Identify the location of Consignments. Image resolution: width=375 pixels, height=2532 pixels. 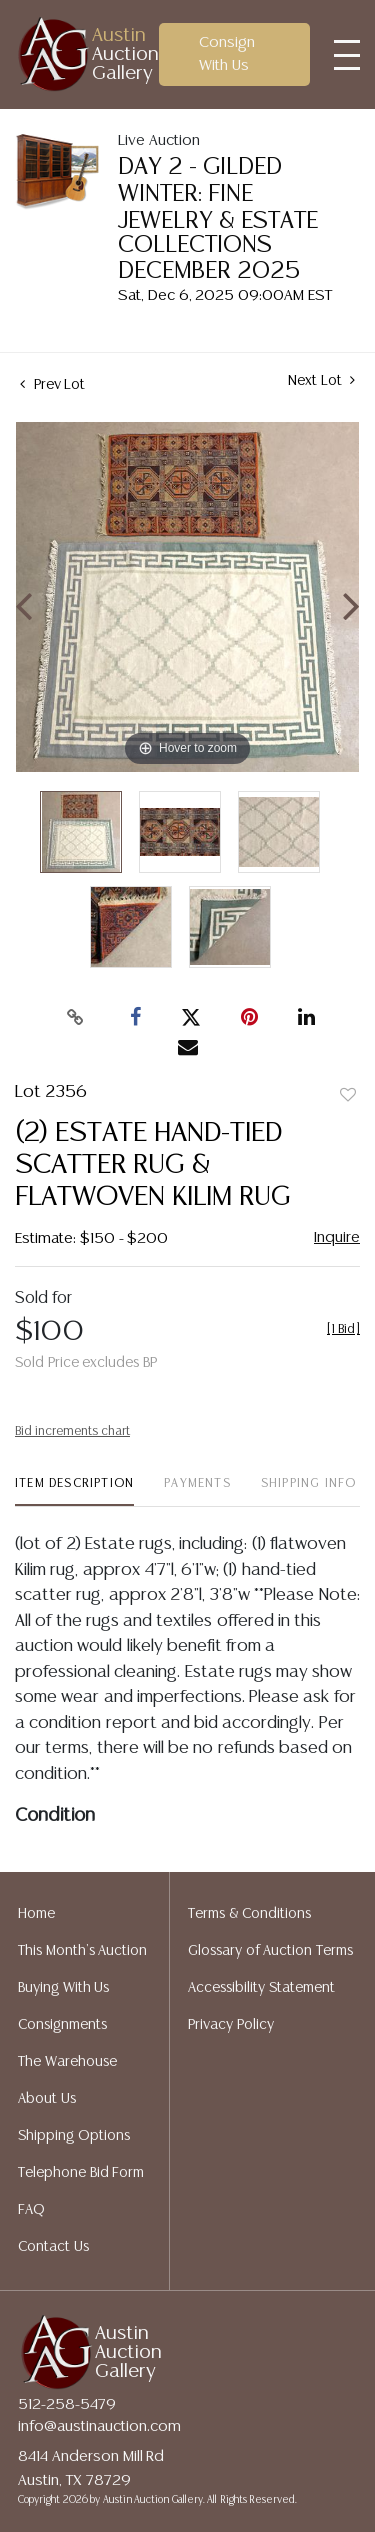
(62, 2025).